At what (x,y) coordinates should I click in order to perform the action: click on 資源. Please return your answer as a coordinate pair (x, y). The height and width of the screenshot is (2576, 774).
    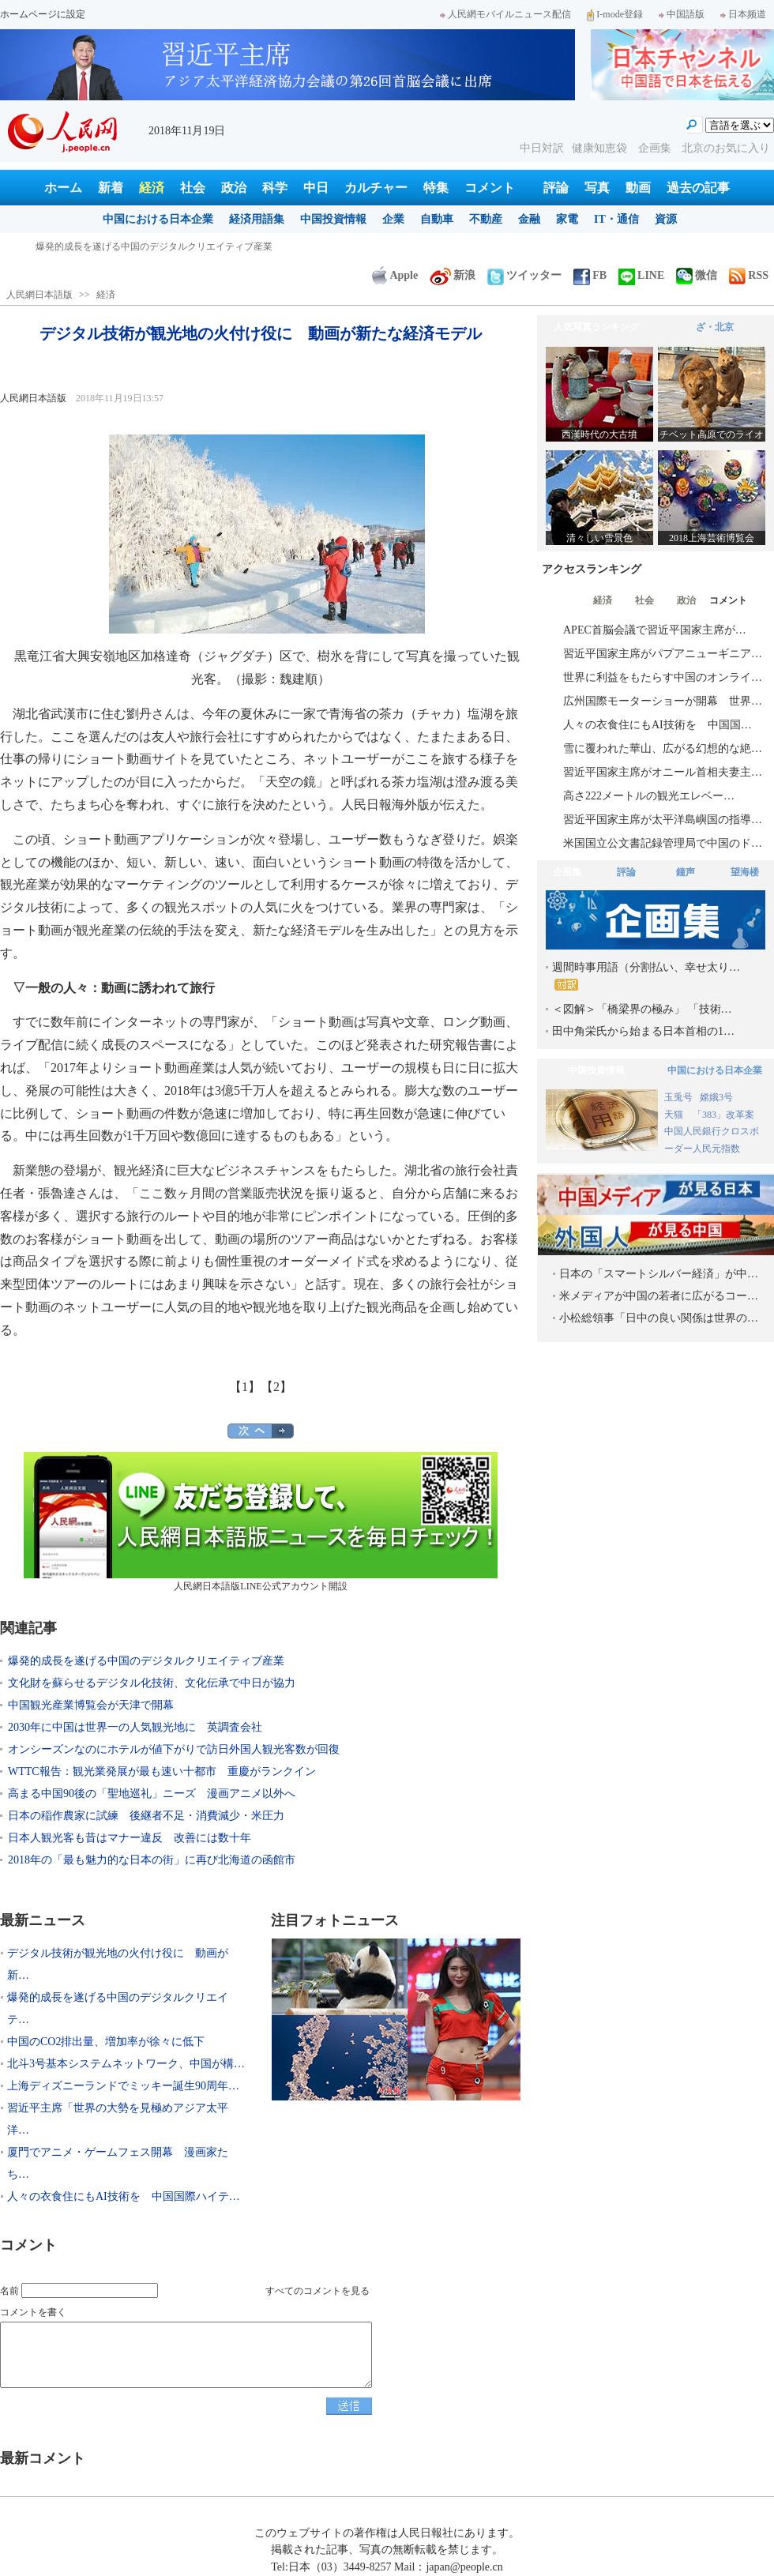
    Looking at the image, I should click on (666, 219).